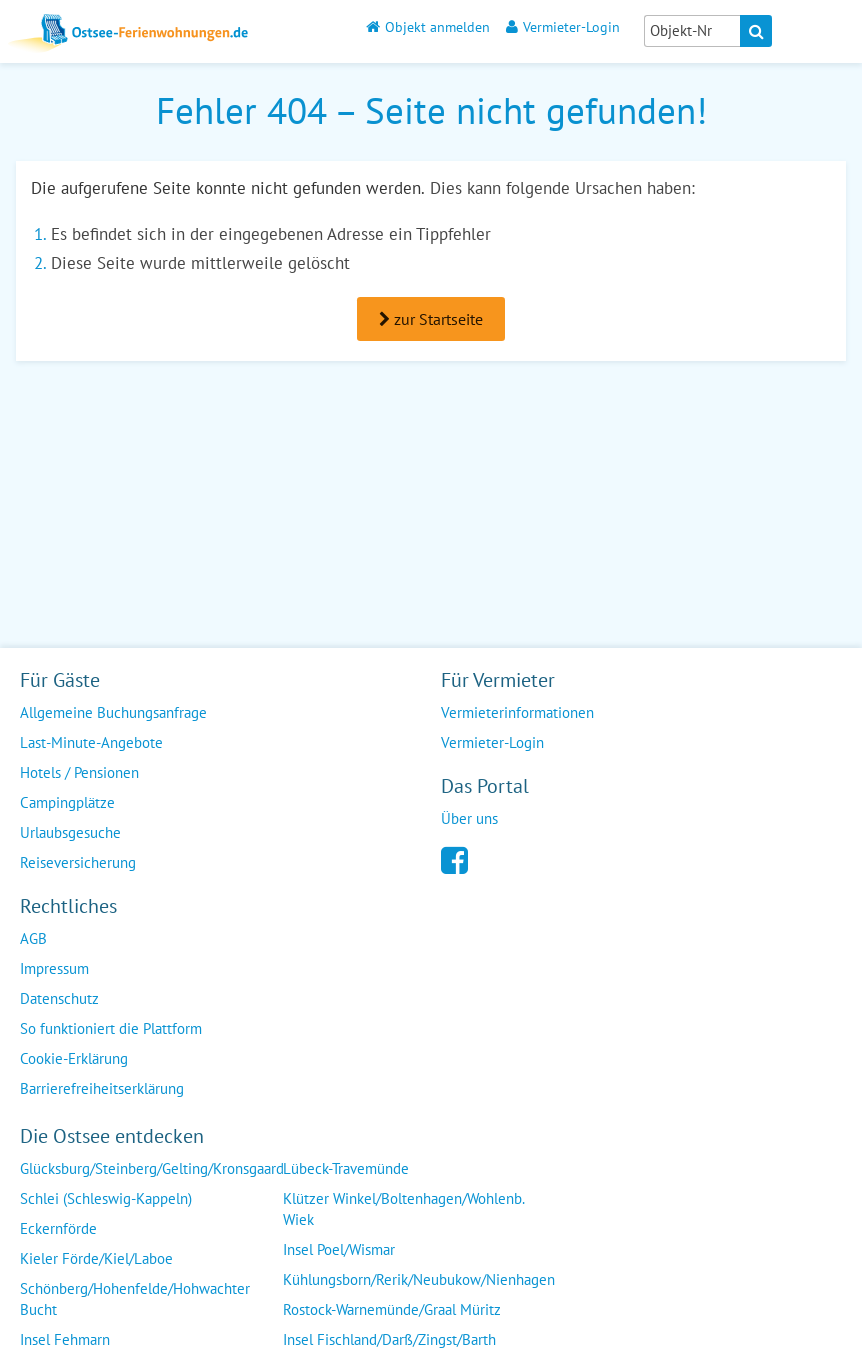 The image size is (862, 1350). What do you see at coordinates (346, 1168) in the screenshot?
I see `Lübeck-Travemünde` at bounding box center [346, 1168].